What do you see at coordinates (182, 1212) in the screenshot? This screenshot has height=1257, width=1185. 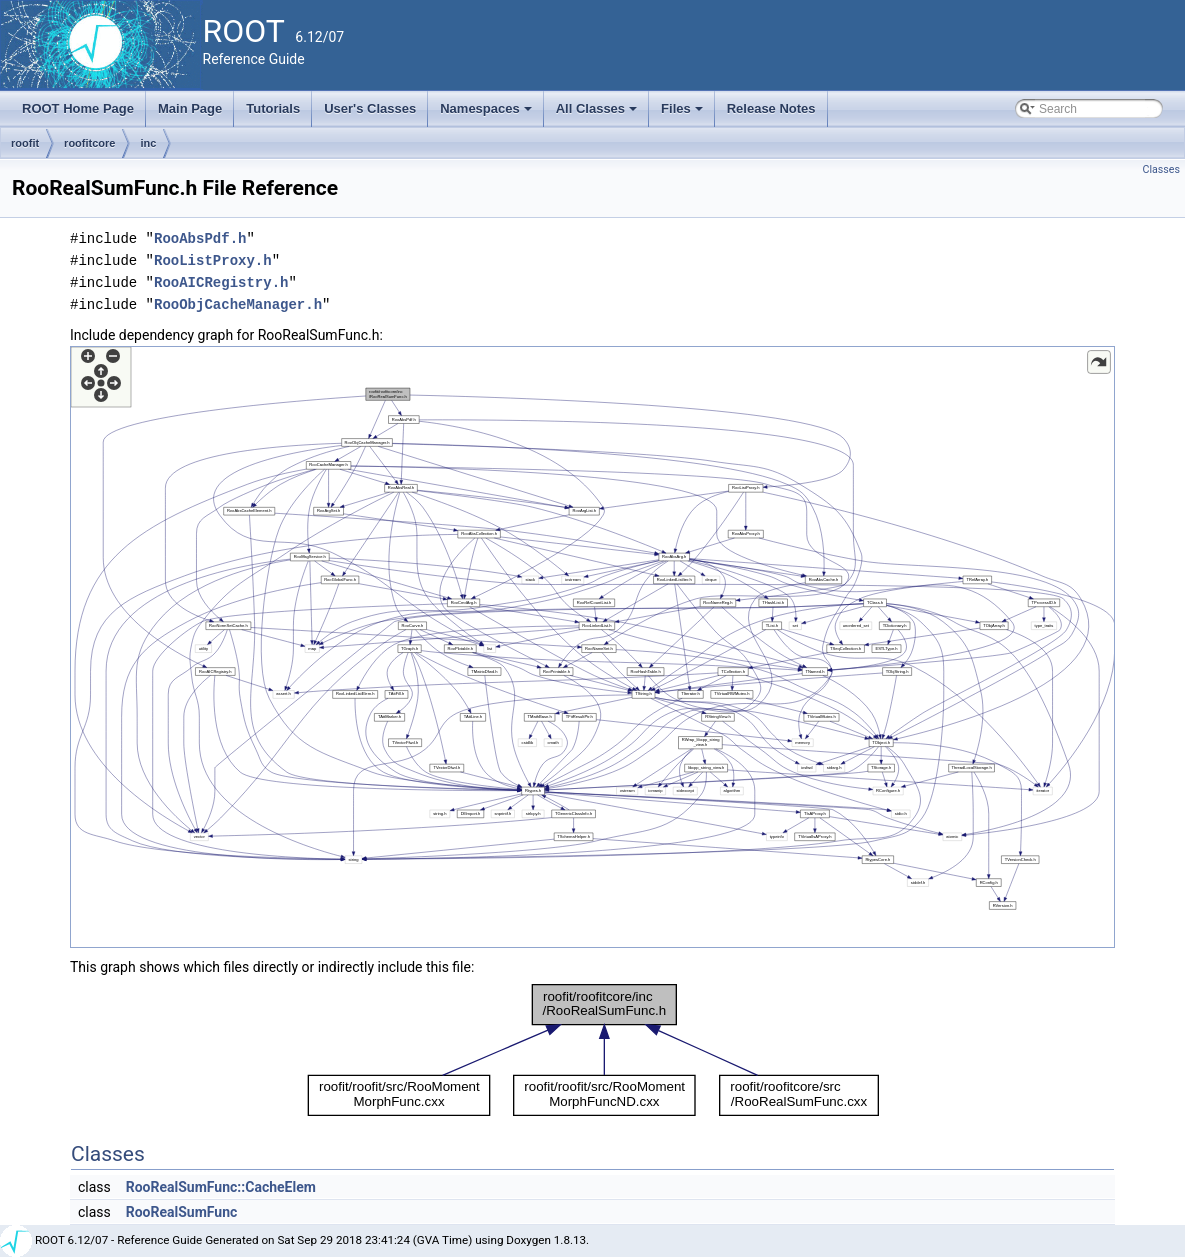 I see `RooRealSumFunc` at bounding box center [182, 1212].